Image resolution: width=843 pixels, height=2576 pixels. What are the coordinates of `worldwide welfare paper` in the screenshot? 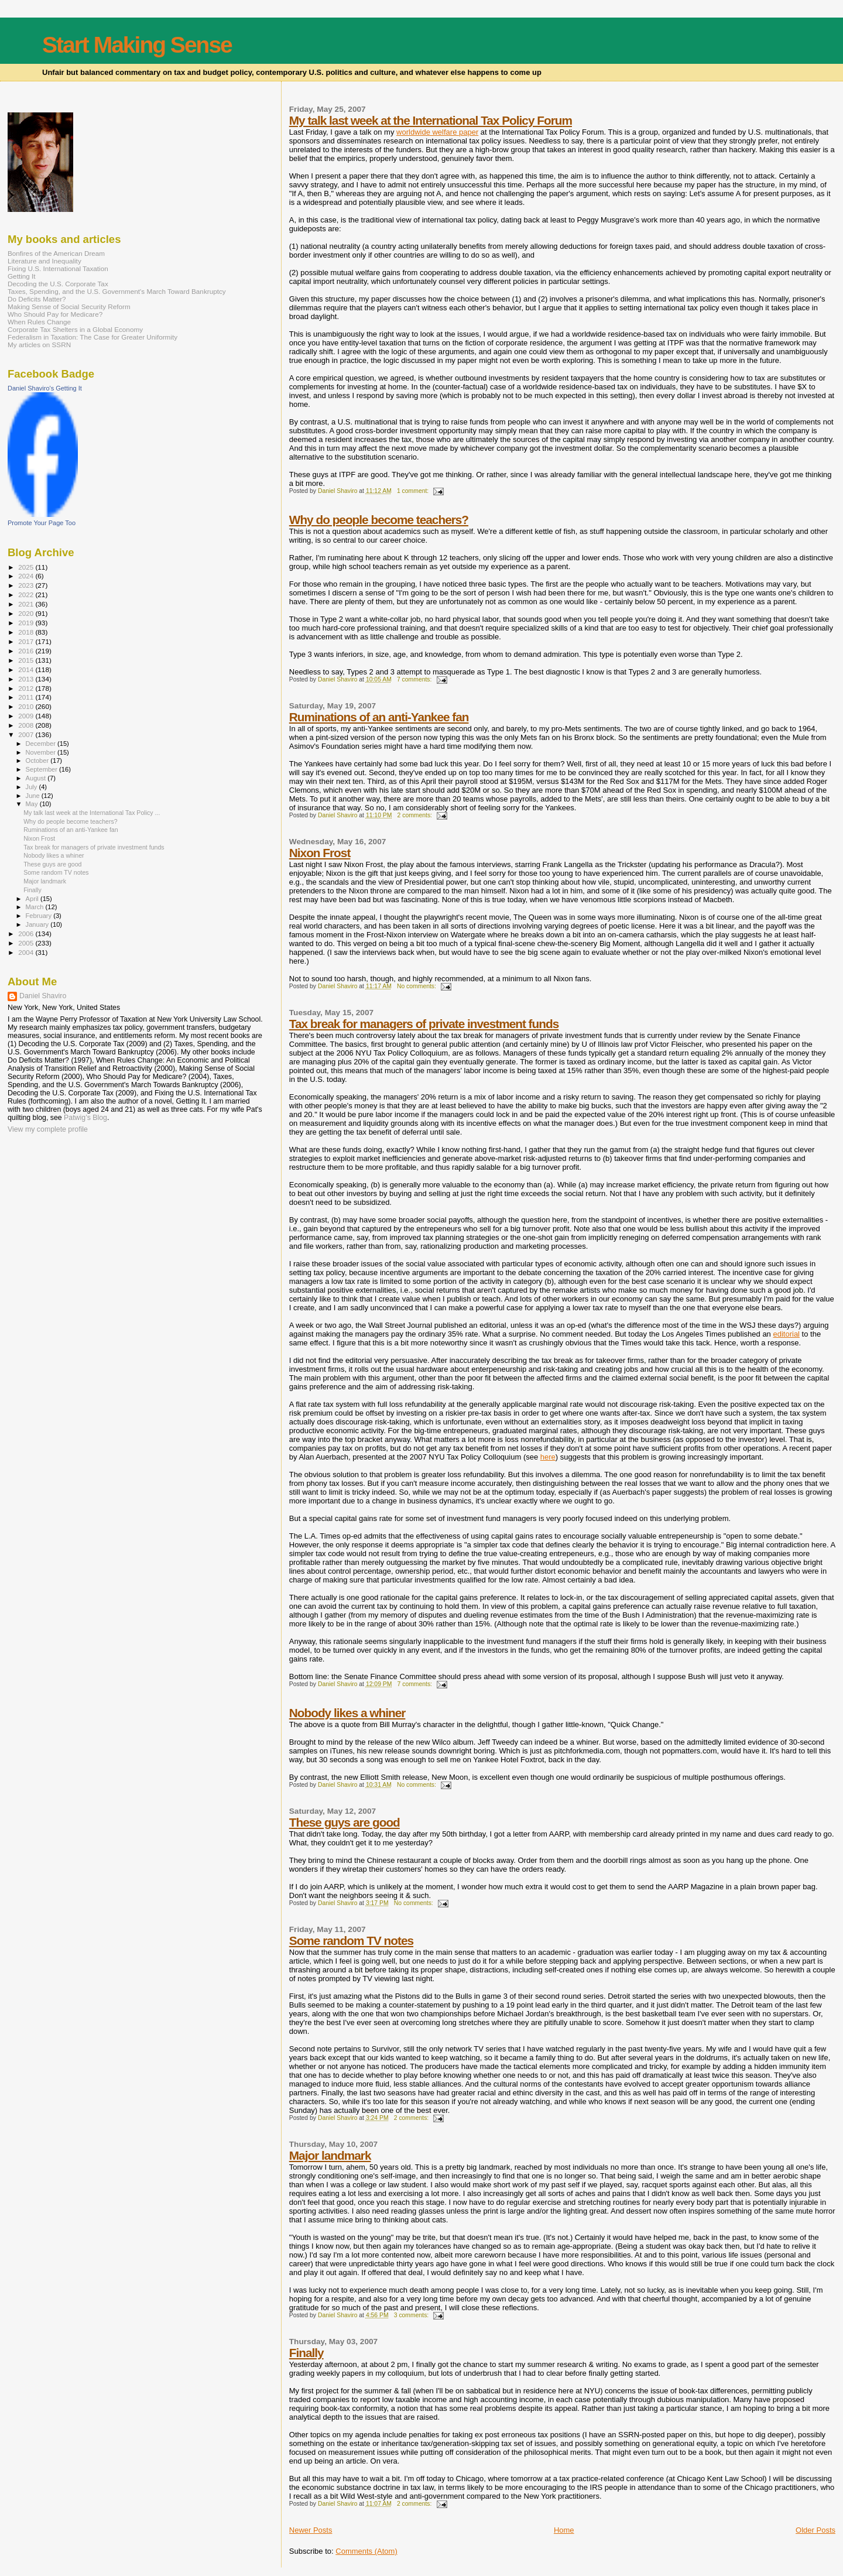 It's located at (437, 132).